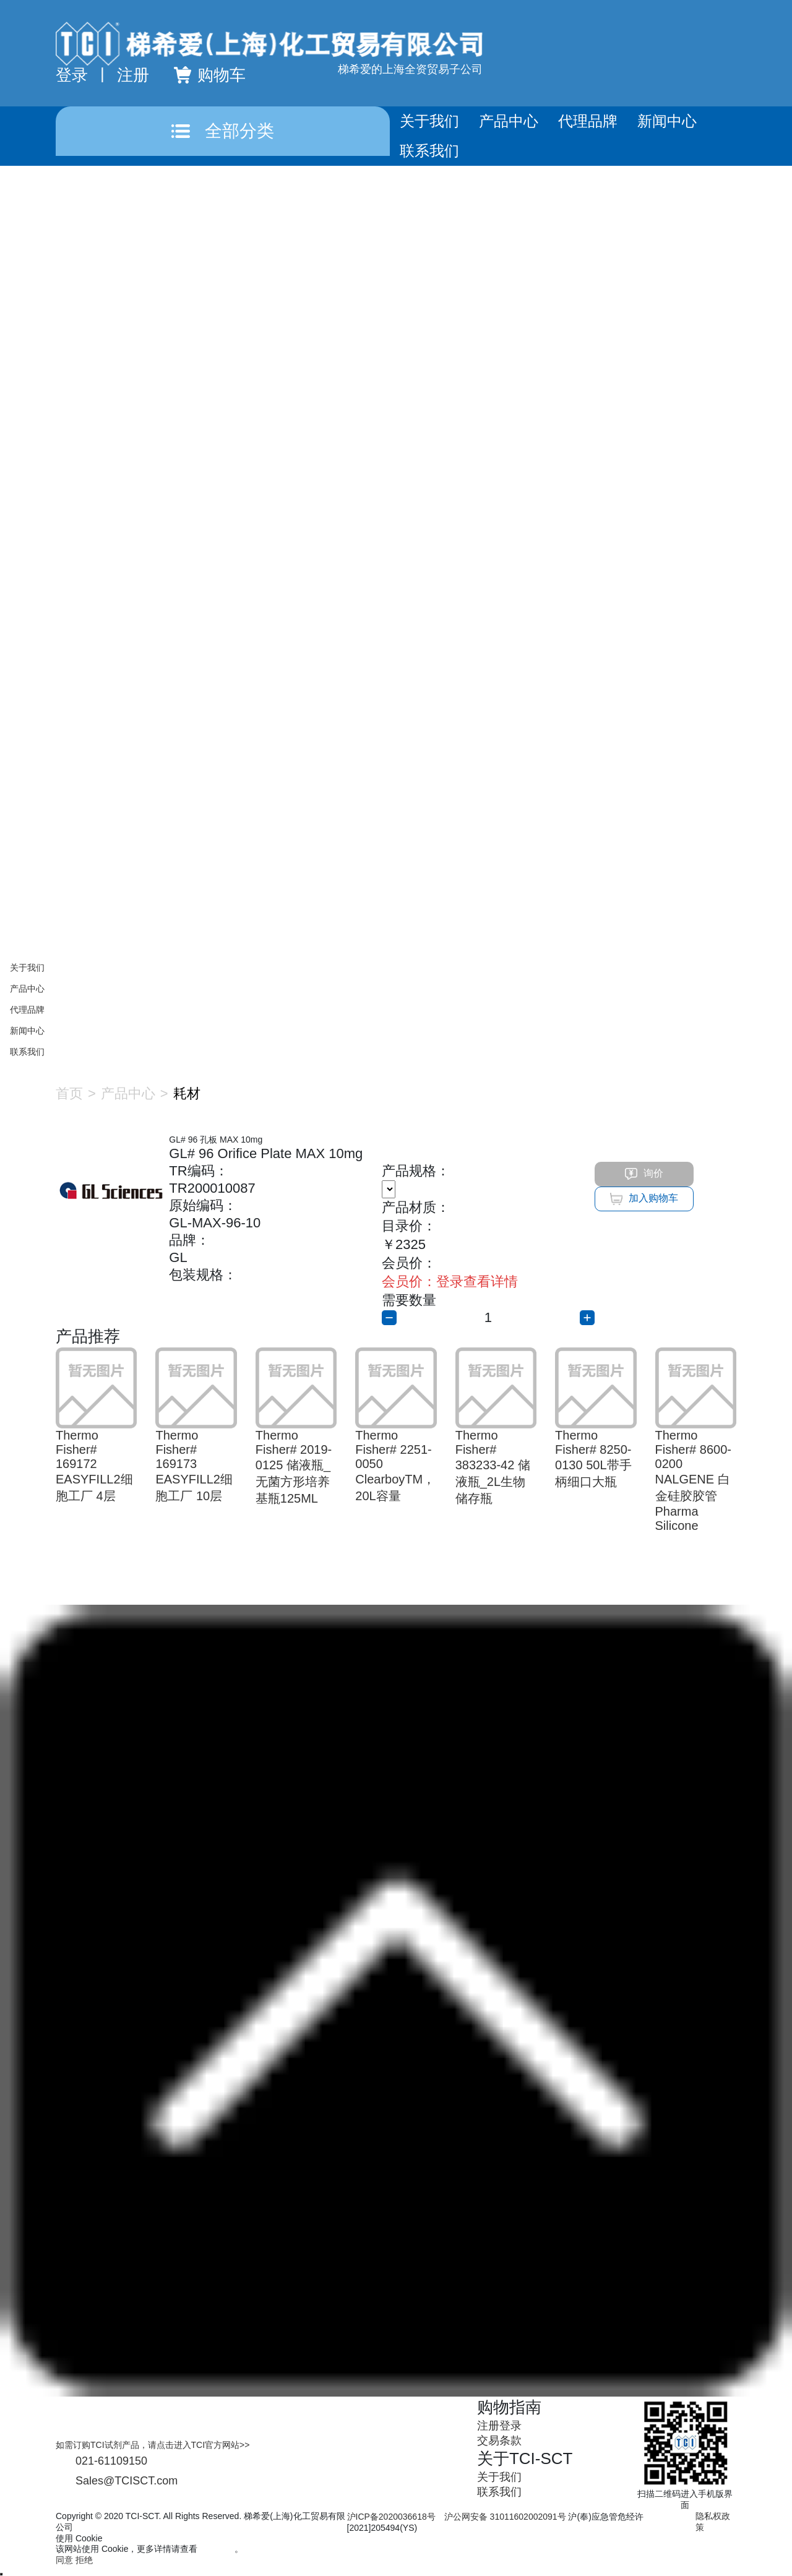 The height and width of the screenshot is (2576, 792). Describe the element at coordinates (186, 1093) in the screenshot. I see `耗材` at that location.